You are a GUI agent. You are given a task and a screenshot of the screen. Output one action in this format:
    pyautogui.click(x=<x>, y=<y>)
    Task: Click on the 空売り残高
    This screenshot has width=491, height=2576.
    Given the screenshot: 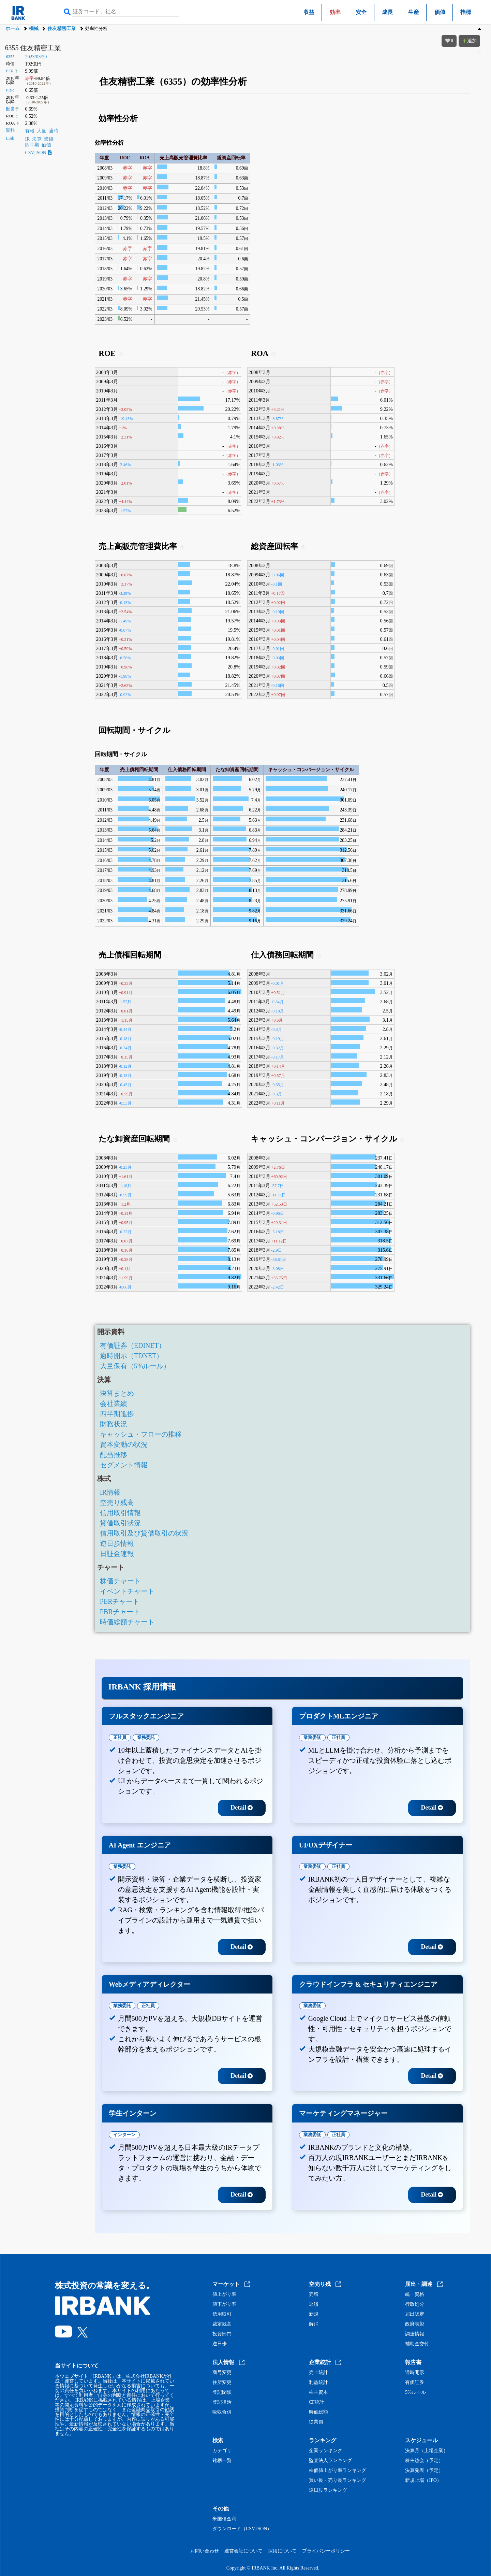 What is the action you would take?
    pyautogui.click(x=117, y=1502)
    